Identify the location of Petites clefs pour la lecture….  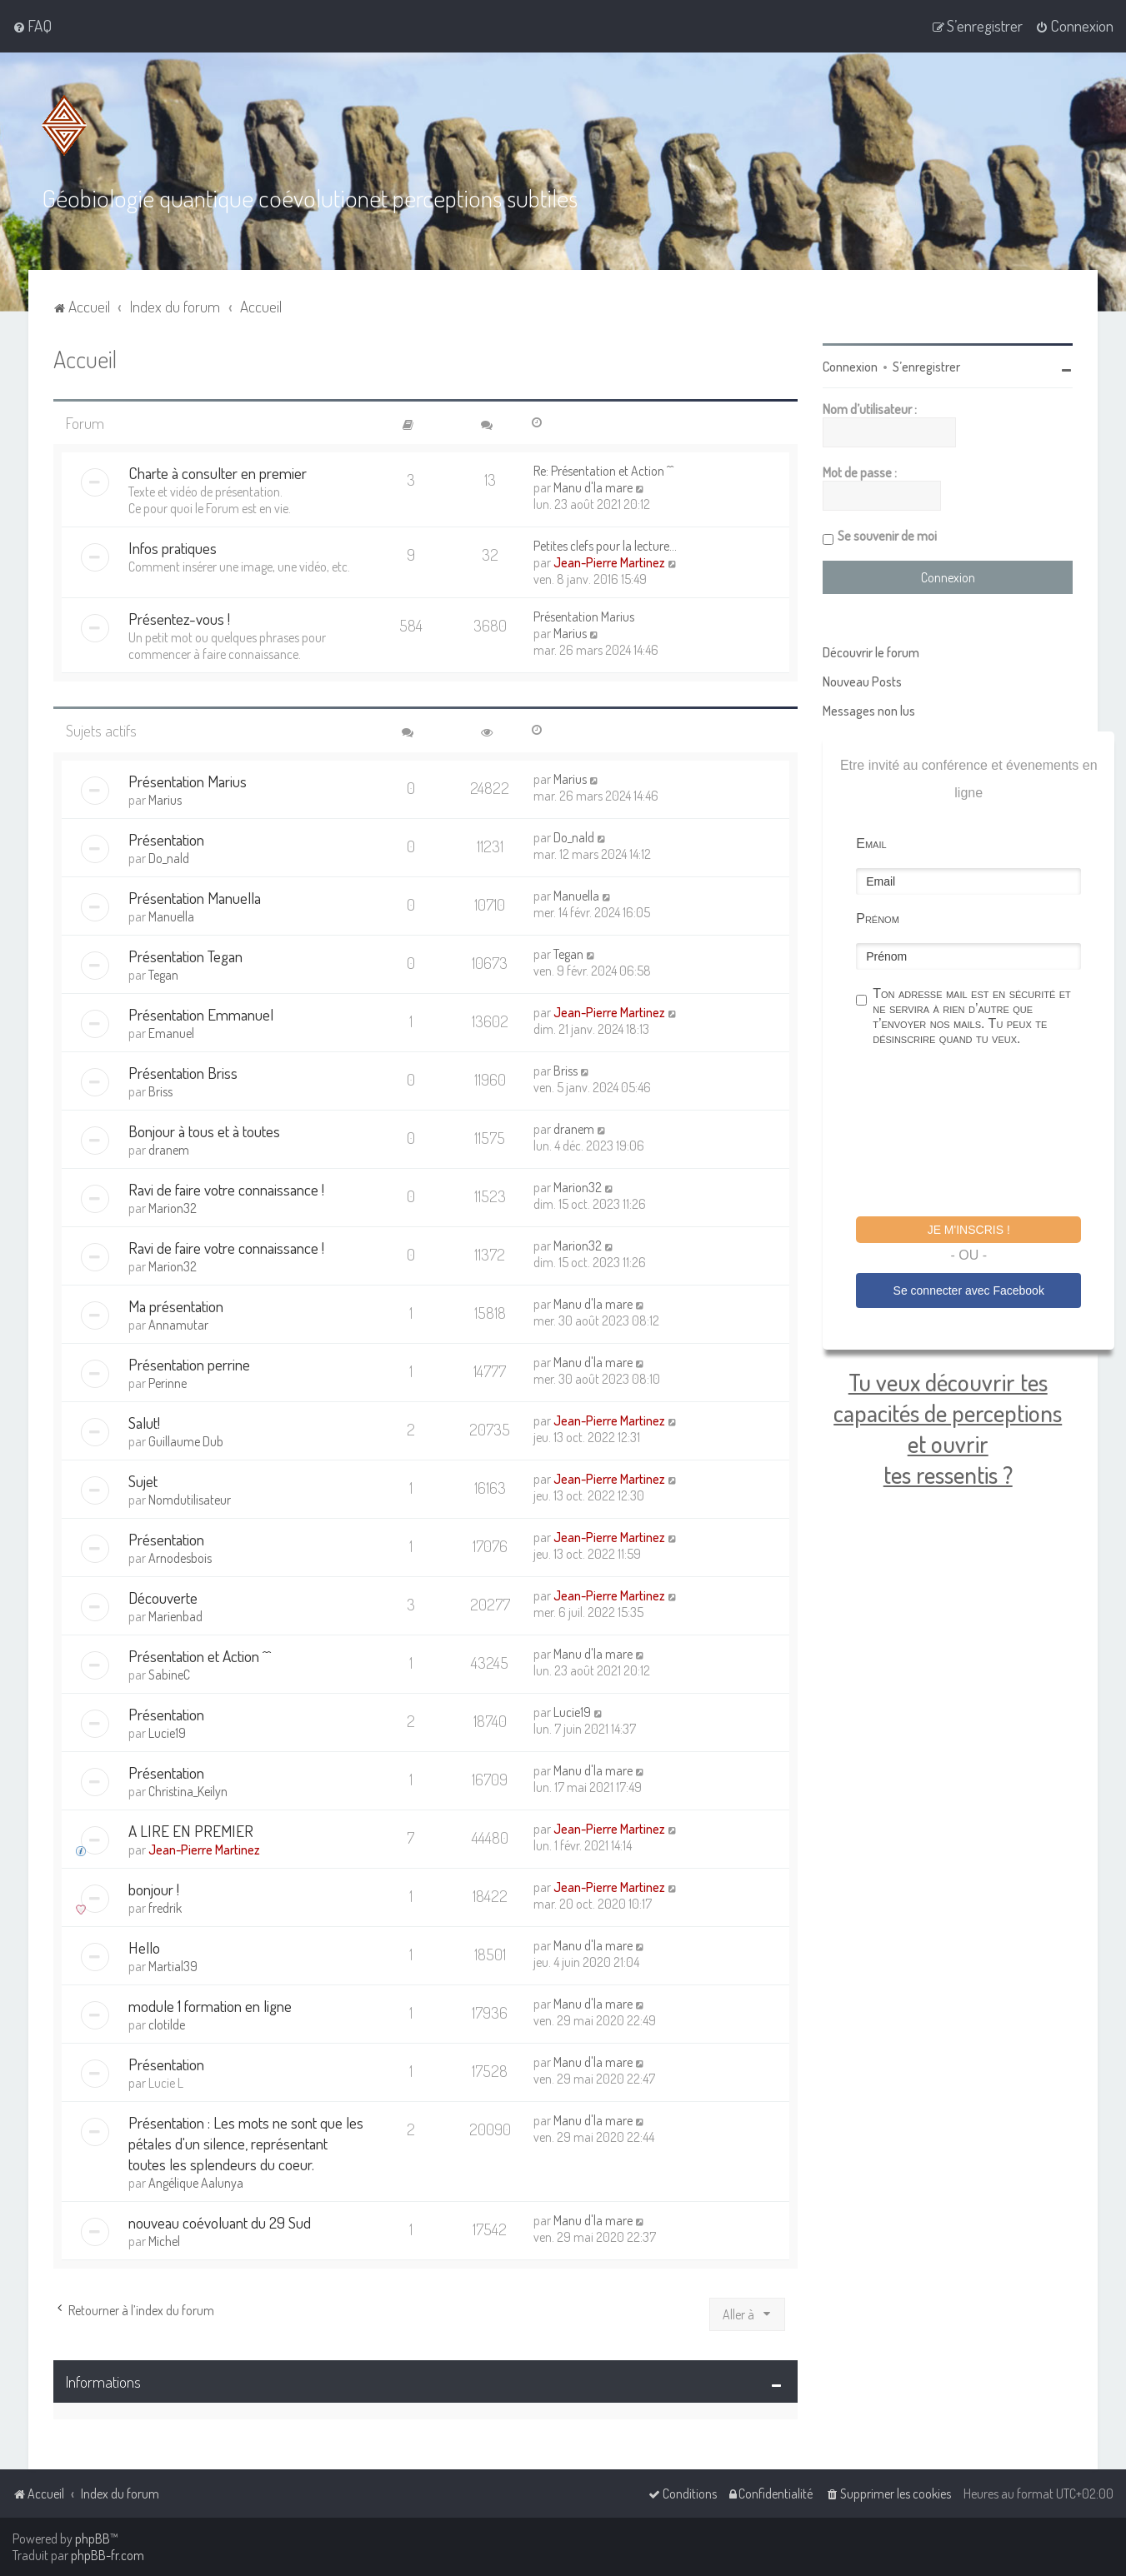
(605, 545).